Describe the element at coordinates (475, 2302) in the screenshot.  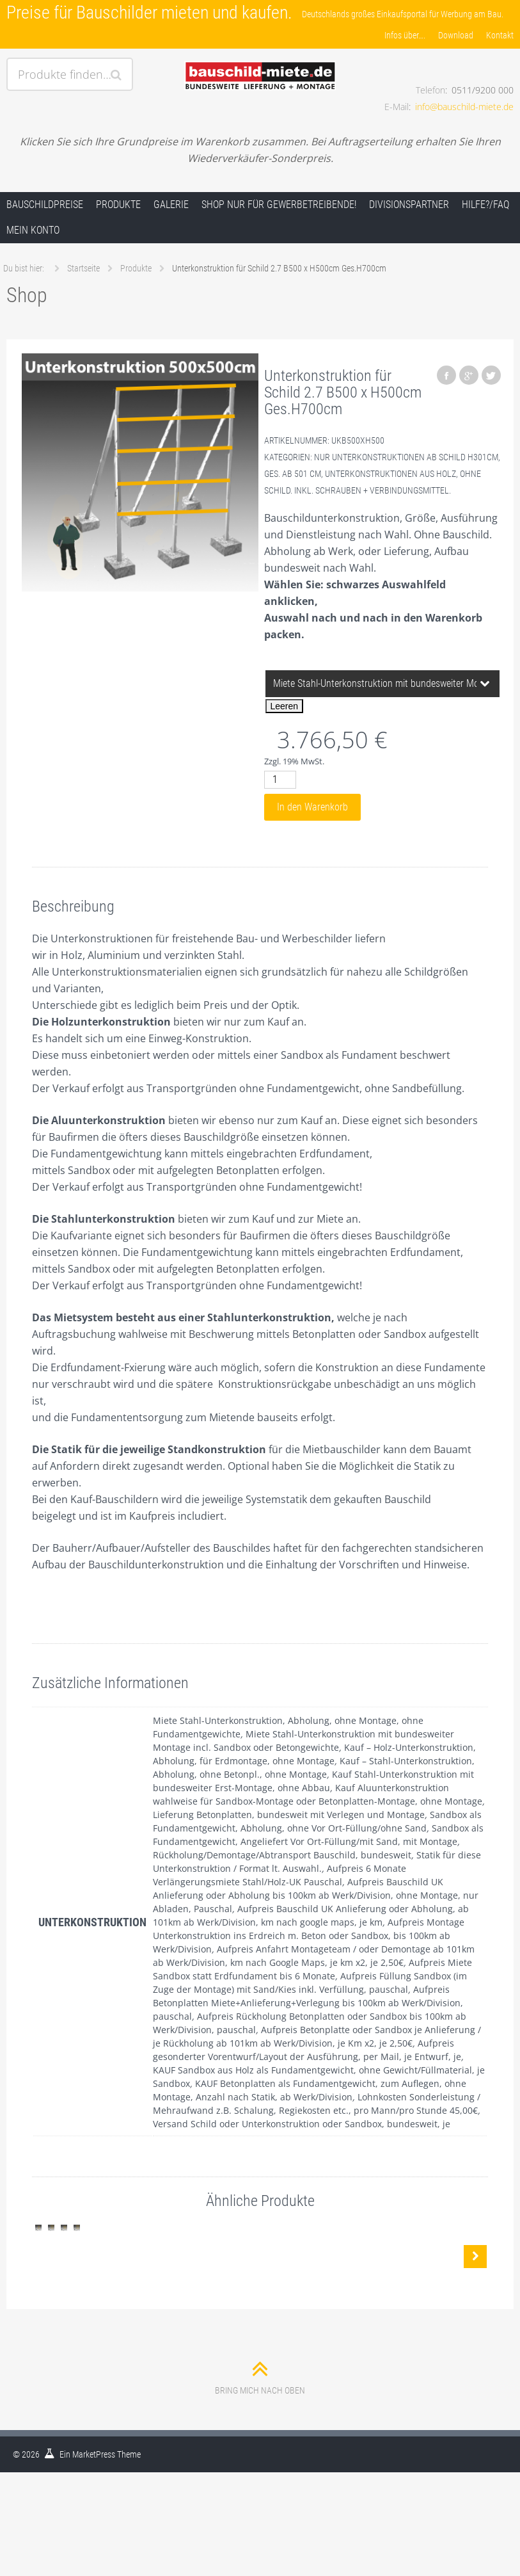
I see `Nächste` at that location.